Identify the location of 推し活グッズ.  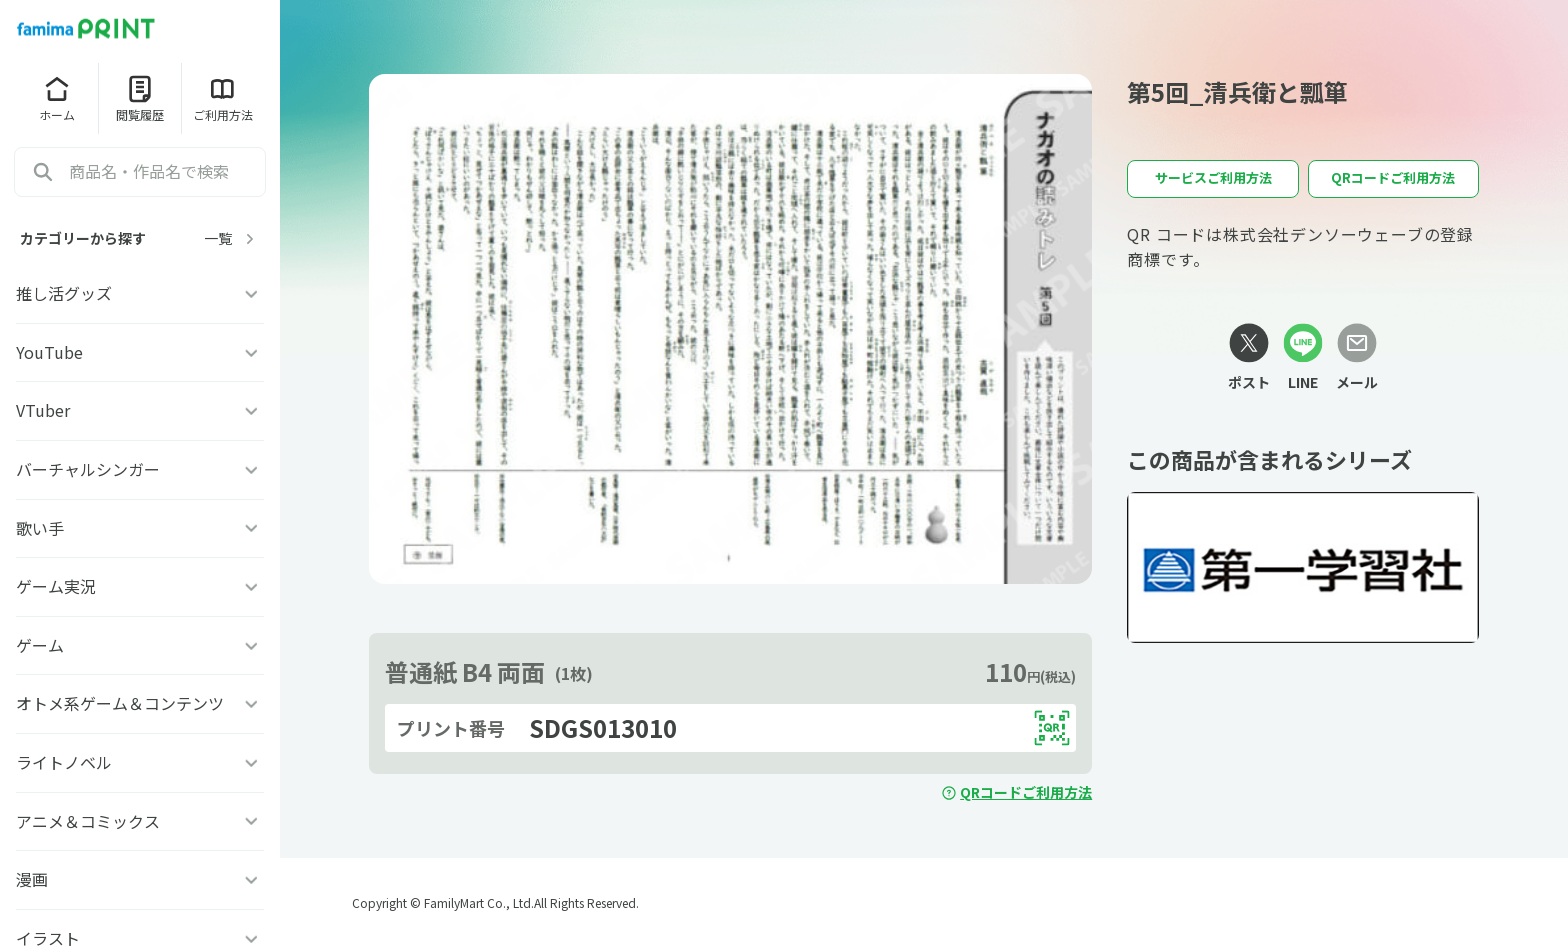
(140, 293).